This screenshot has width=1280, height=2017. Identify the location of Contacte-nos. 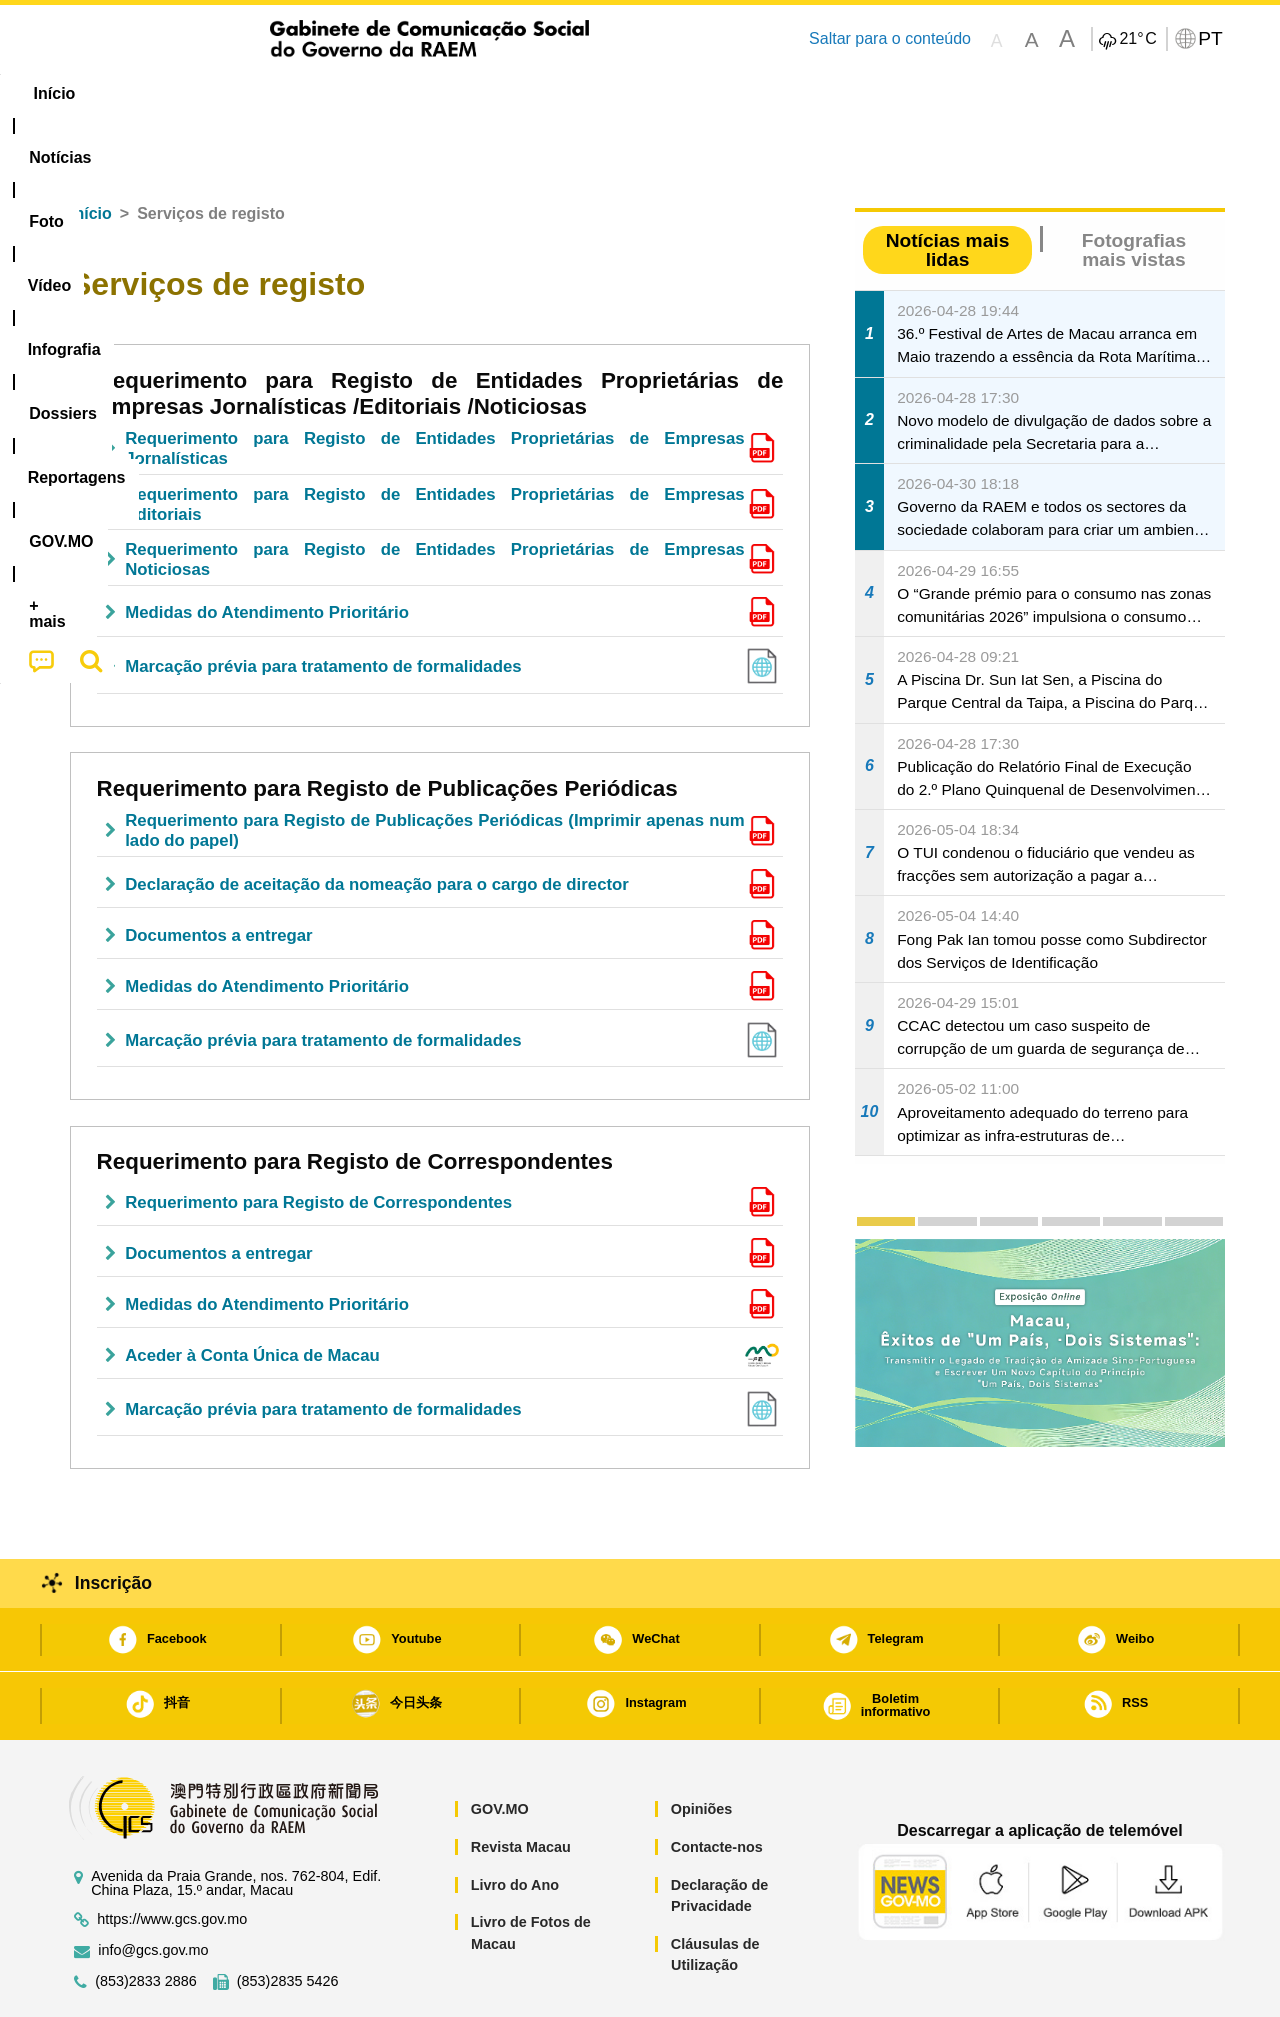
(717, 1786).